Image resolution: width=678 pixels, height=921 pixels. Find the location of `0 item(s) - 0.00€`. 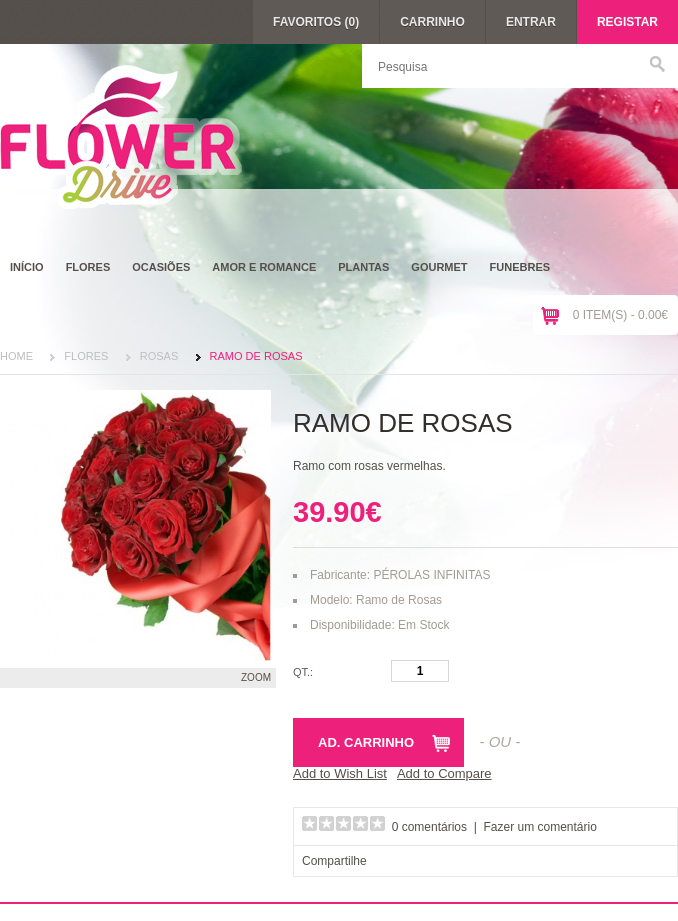

0 item(s) - 0.00€ is located at coordinates (620, 315).